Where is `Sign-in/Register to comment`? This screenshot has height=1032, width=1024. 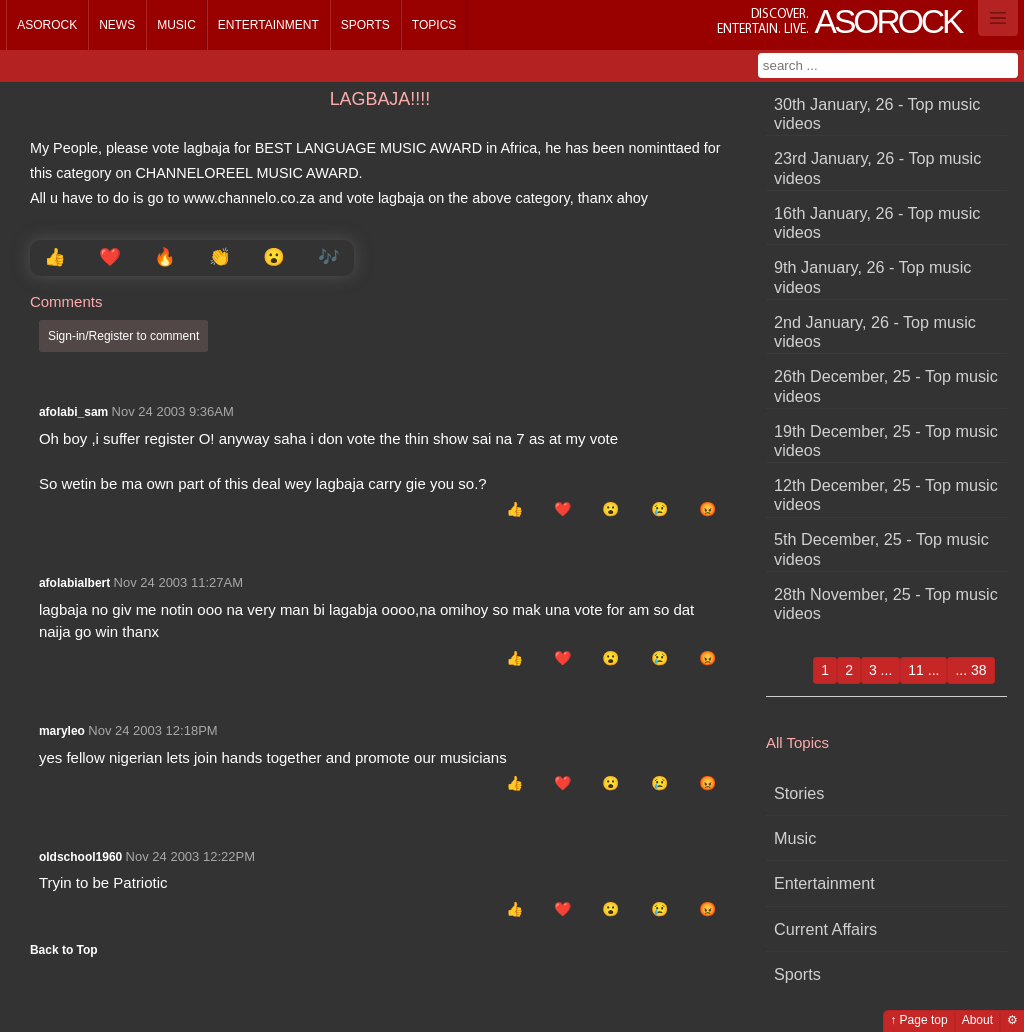 Sign-in/Register to comment is located at coordinates (123, 336).